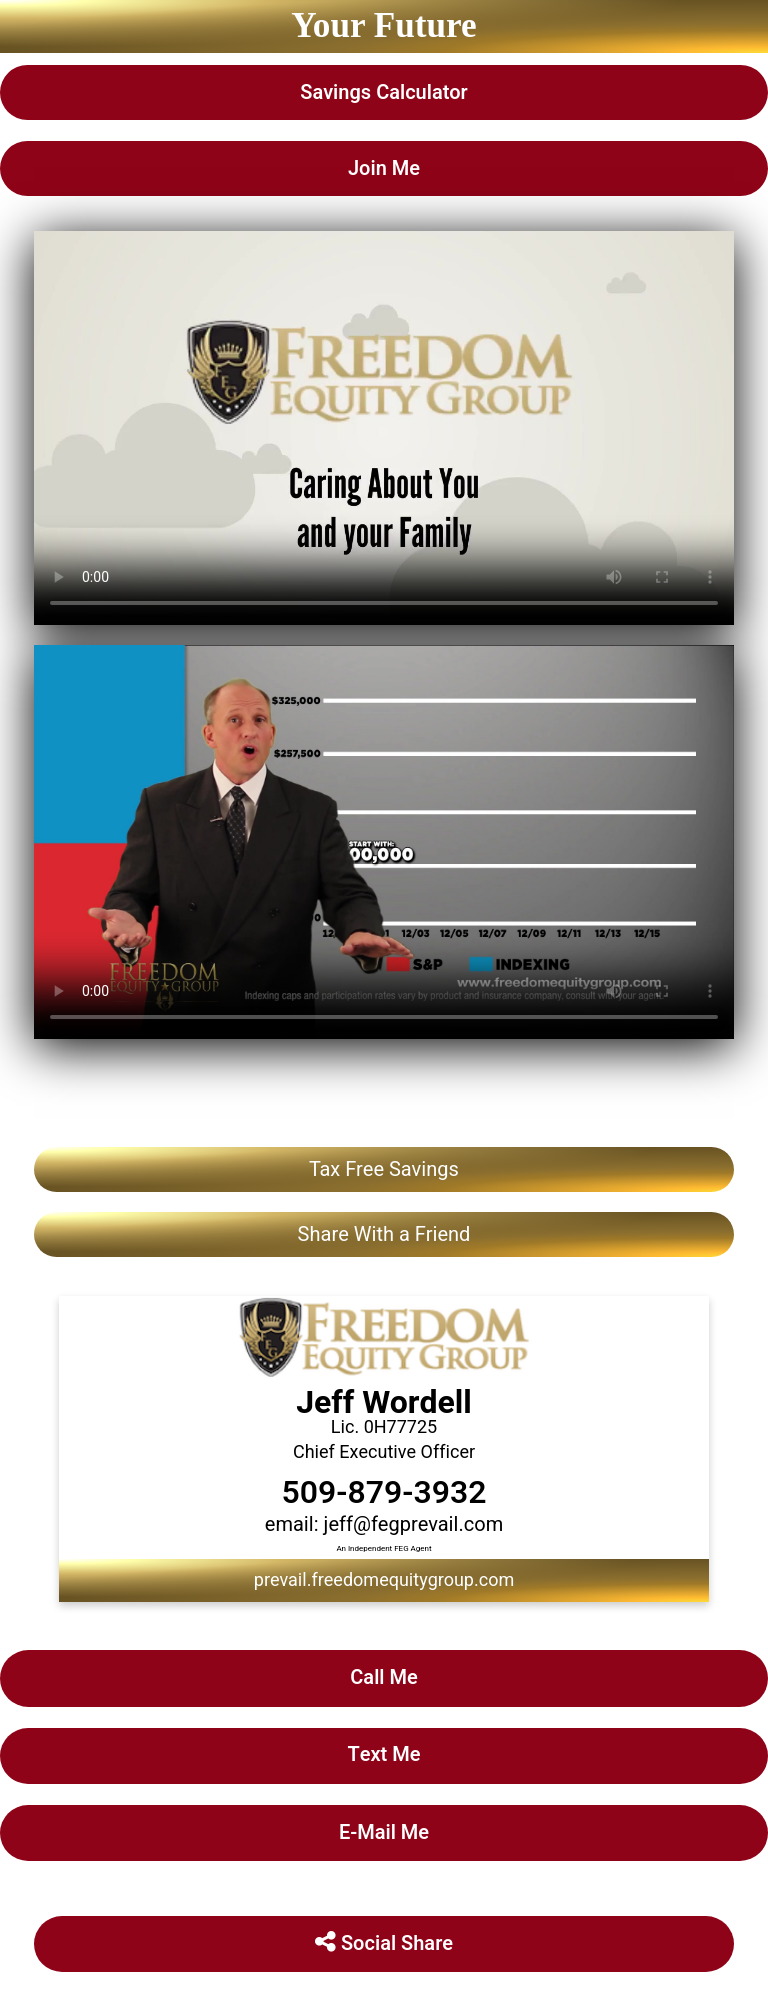  What do you see at coordinates (383, 1677) in the screenshot?
I see `Call Me` at bounding box center [383, 1677].